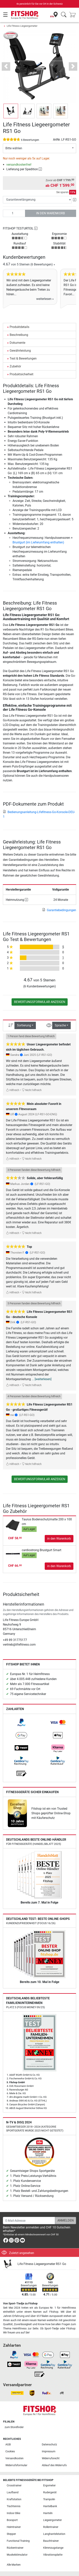  Describe the element at coordinates (6, 66) in the screenshot. I see `[button]` at that location.